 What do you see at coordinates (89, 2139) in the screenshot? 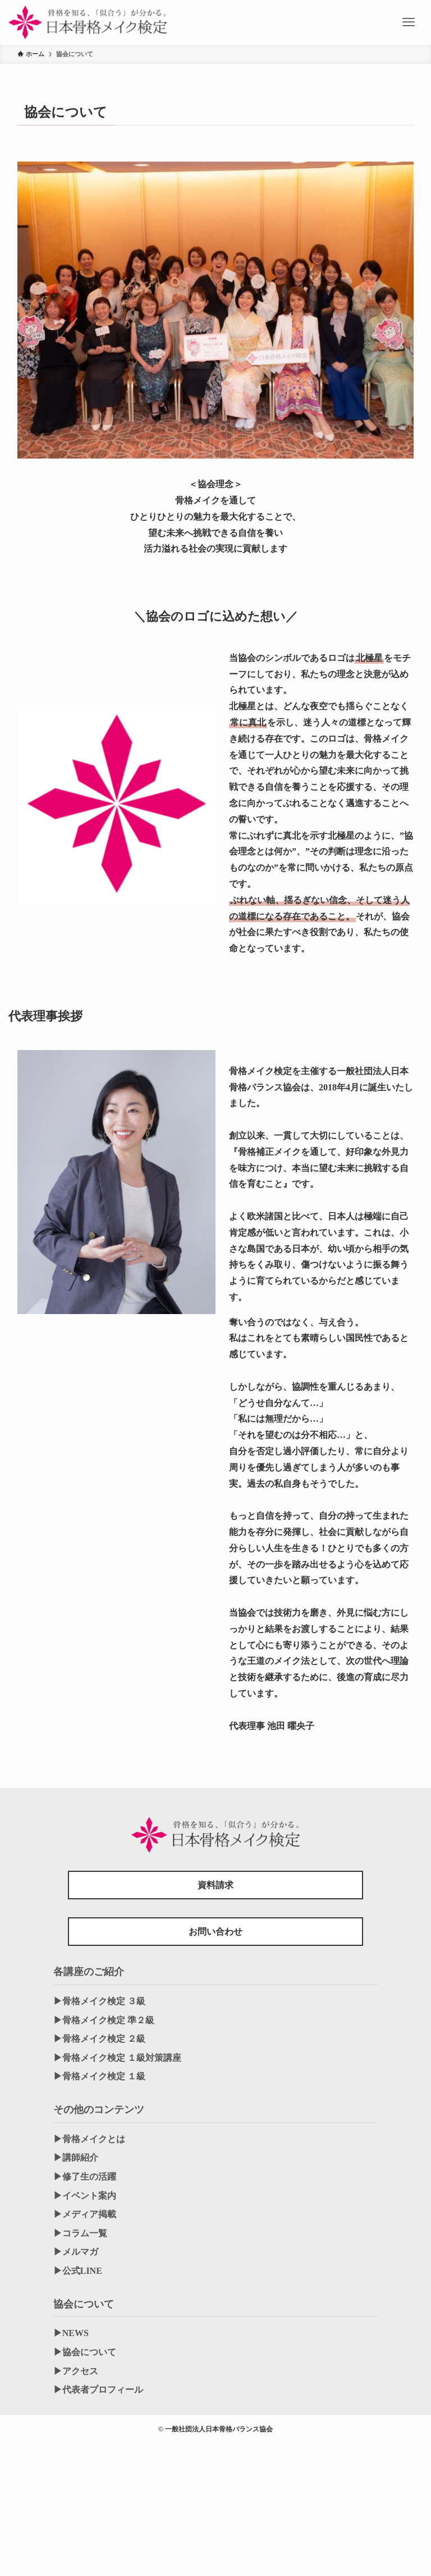
I see `▶︎骨格メイクとは` at bounding box center [89, 2139].